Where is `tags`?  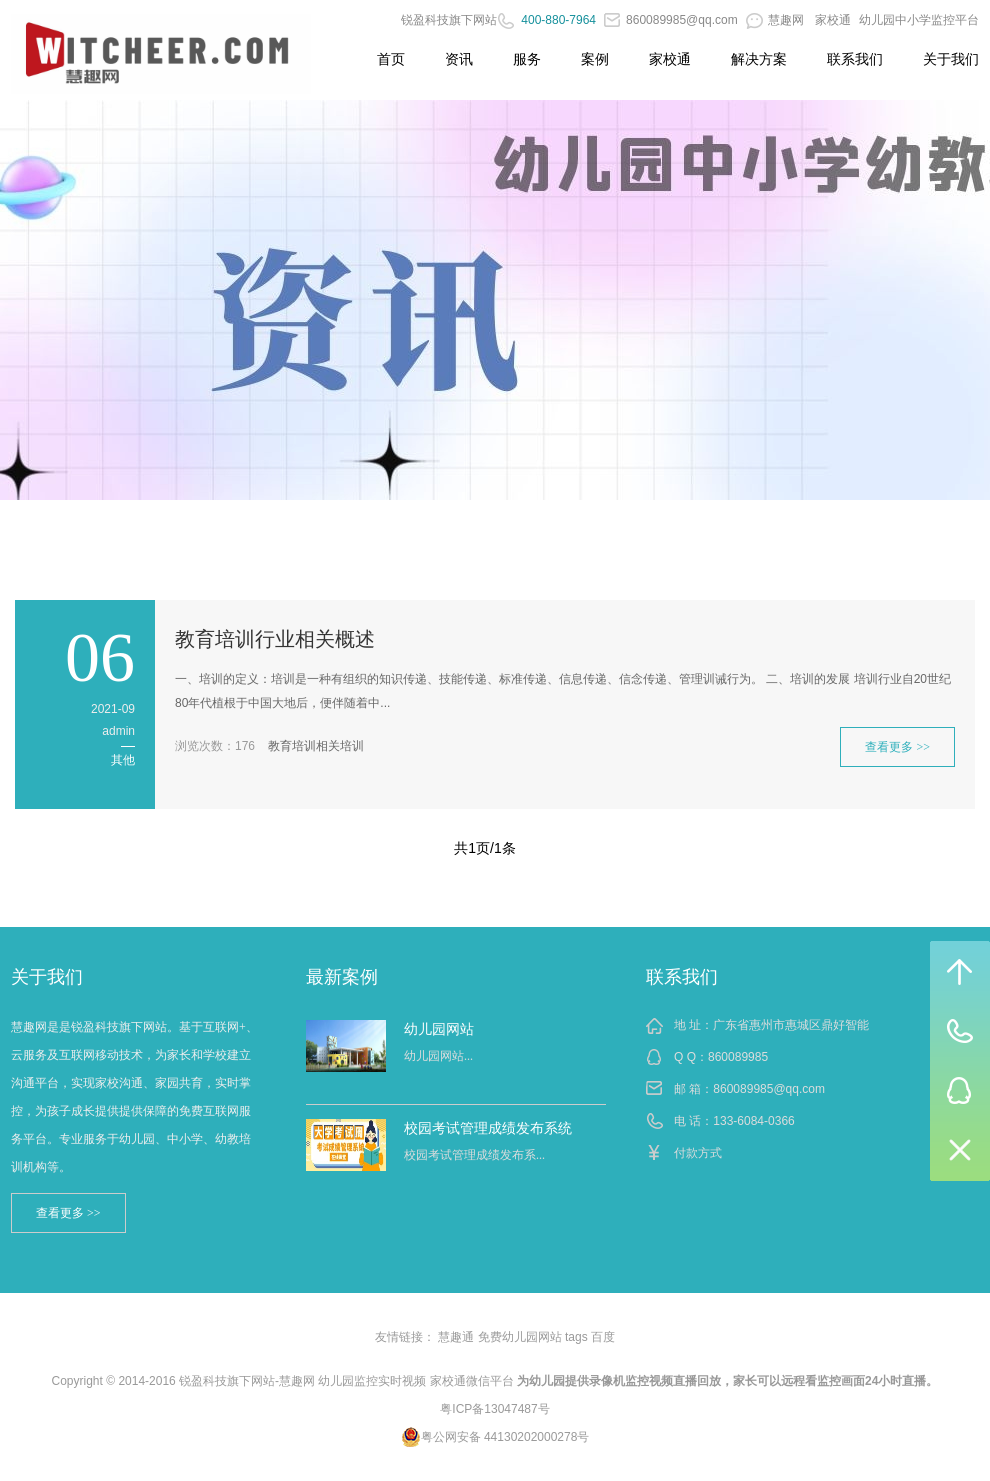 tags is located at coordinates (576, 1337).